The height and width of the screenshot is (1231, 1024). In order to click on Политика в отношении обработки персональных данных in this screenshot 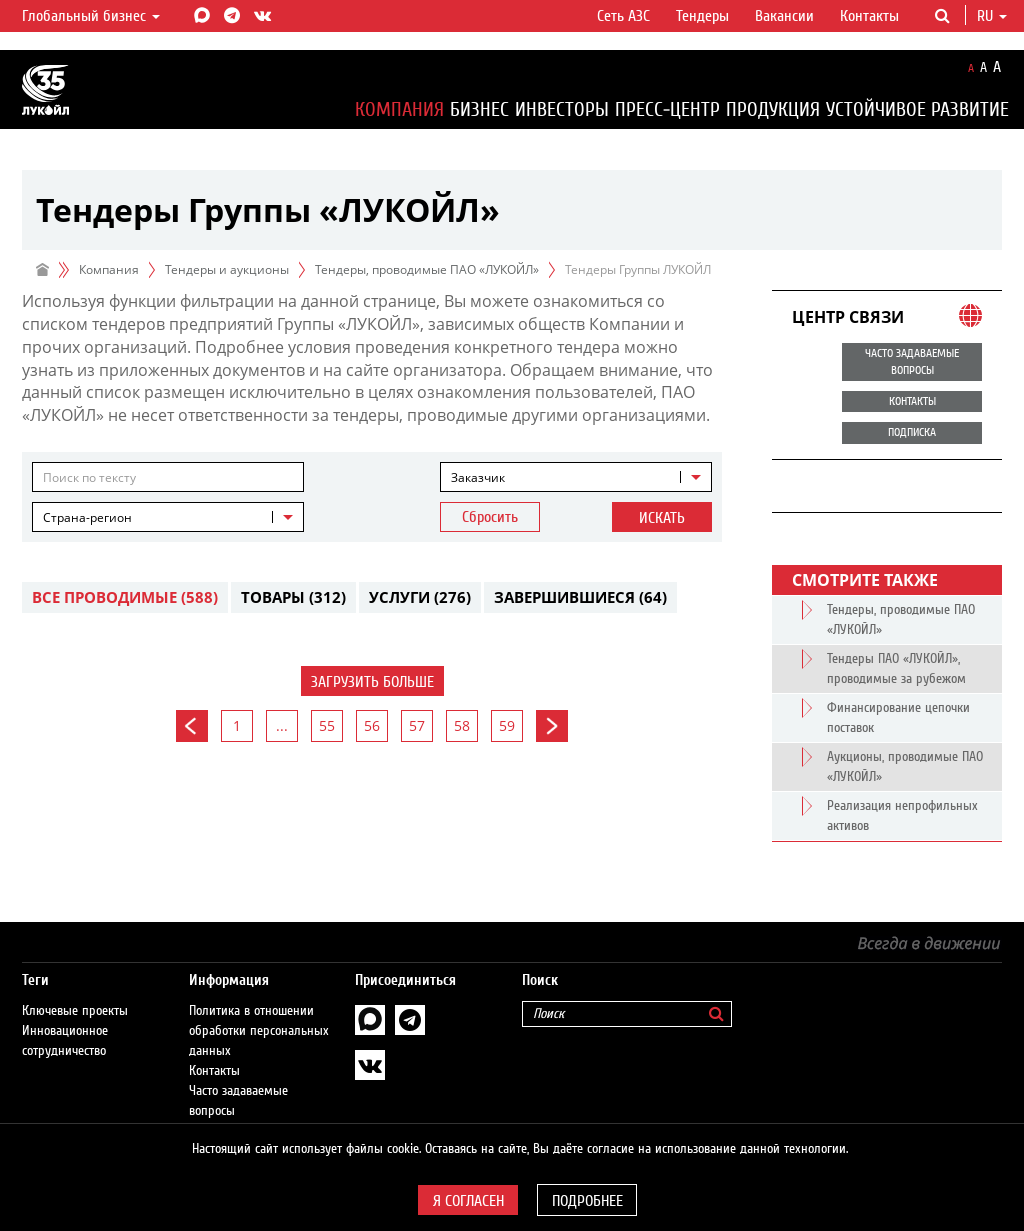, I will do `click(259, 1011)`.